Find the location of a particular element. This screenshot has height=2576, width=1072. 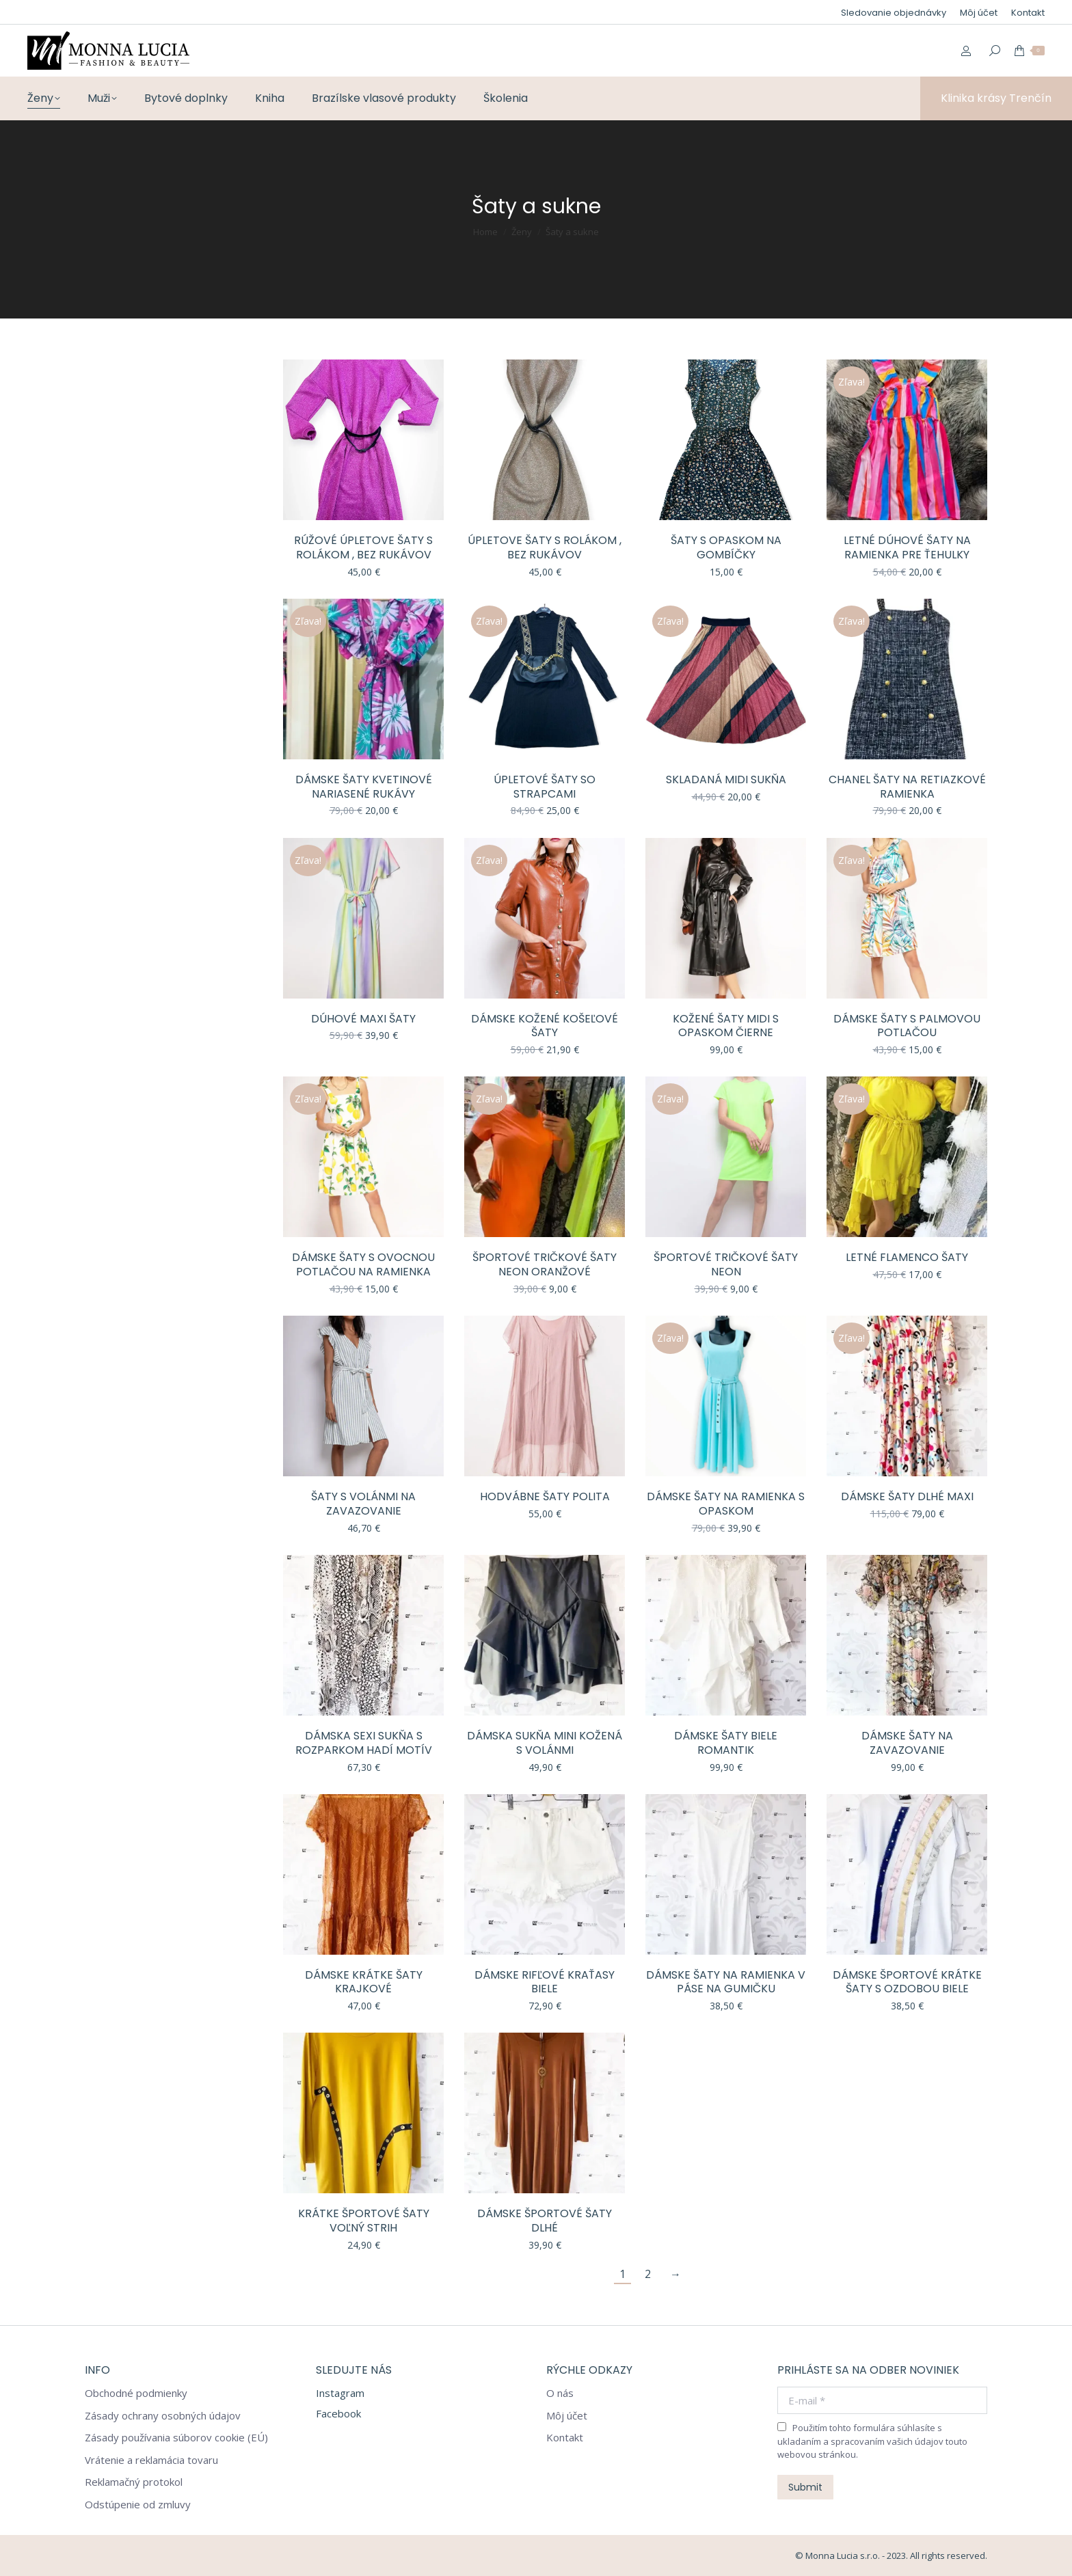

Krátke športové šaty voľný strih is located at coordinates (363, 2221).